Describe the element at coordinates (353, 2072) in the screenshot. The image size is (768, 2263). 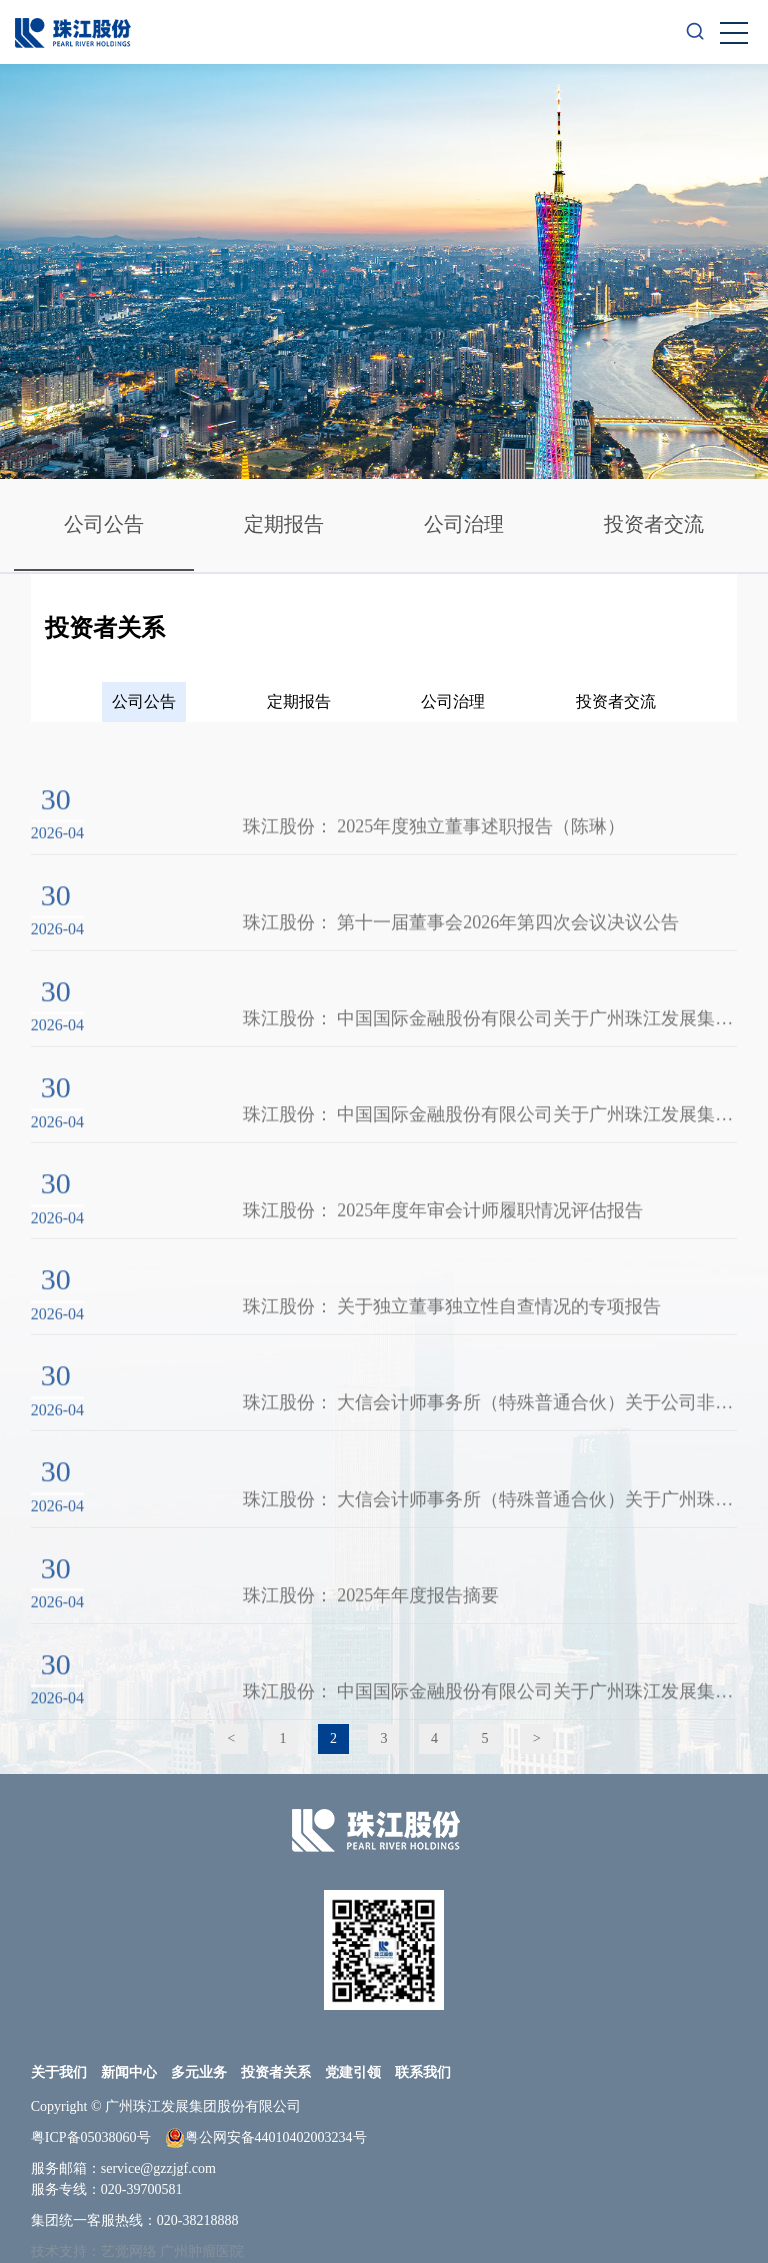
I see `党建引领` at that location.